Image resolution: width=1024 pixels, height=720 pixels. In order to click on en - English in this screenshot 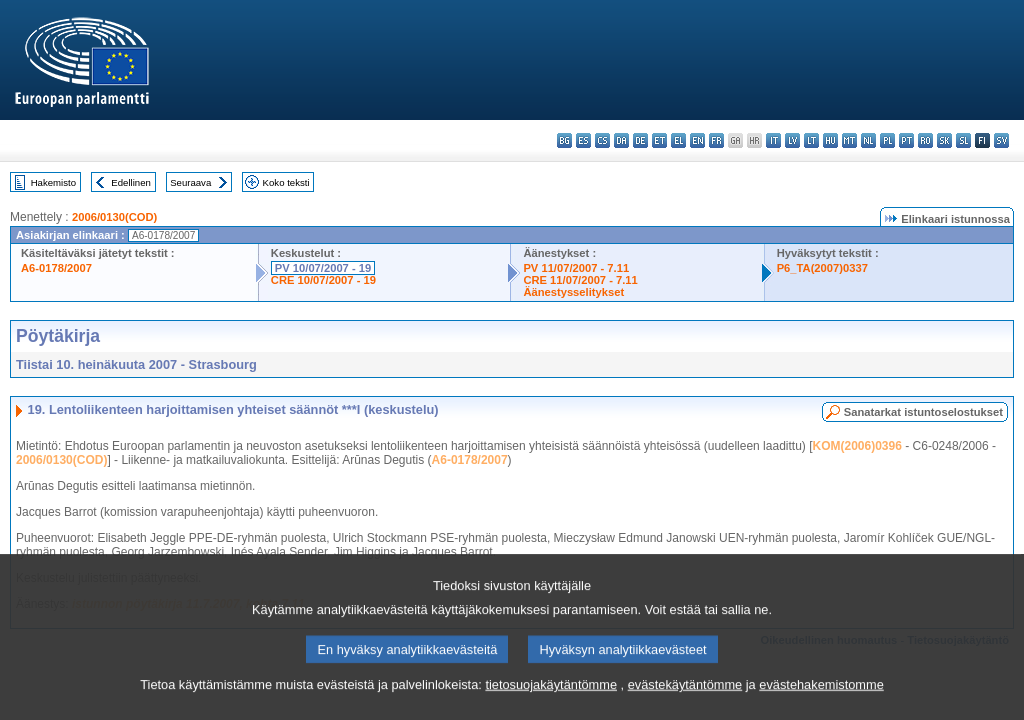, I will do `click(697, 140)`.